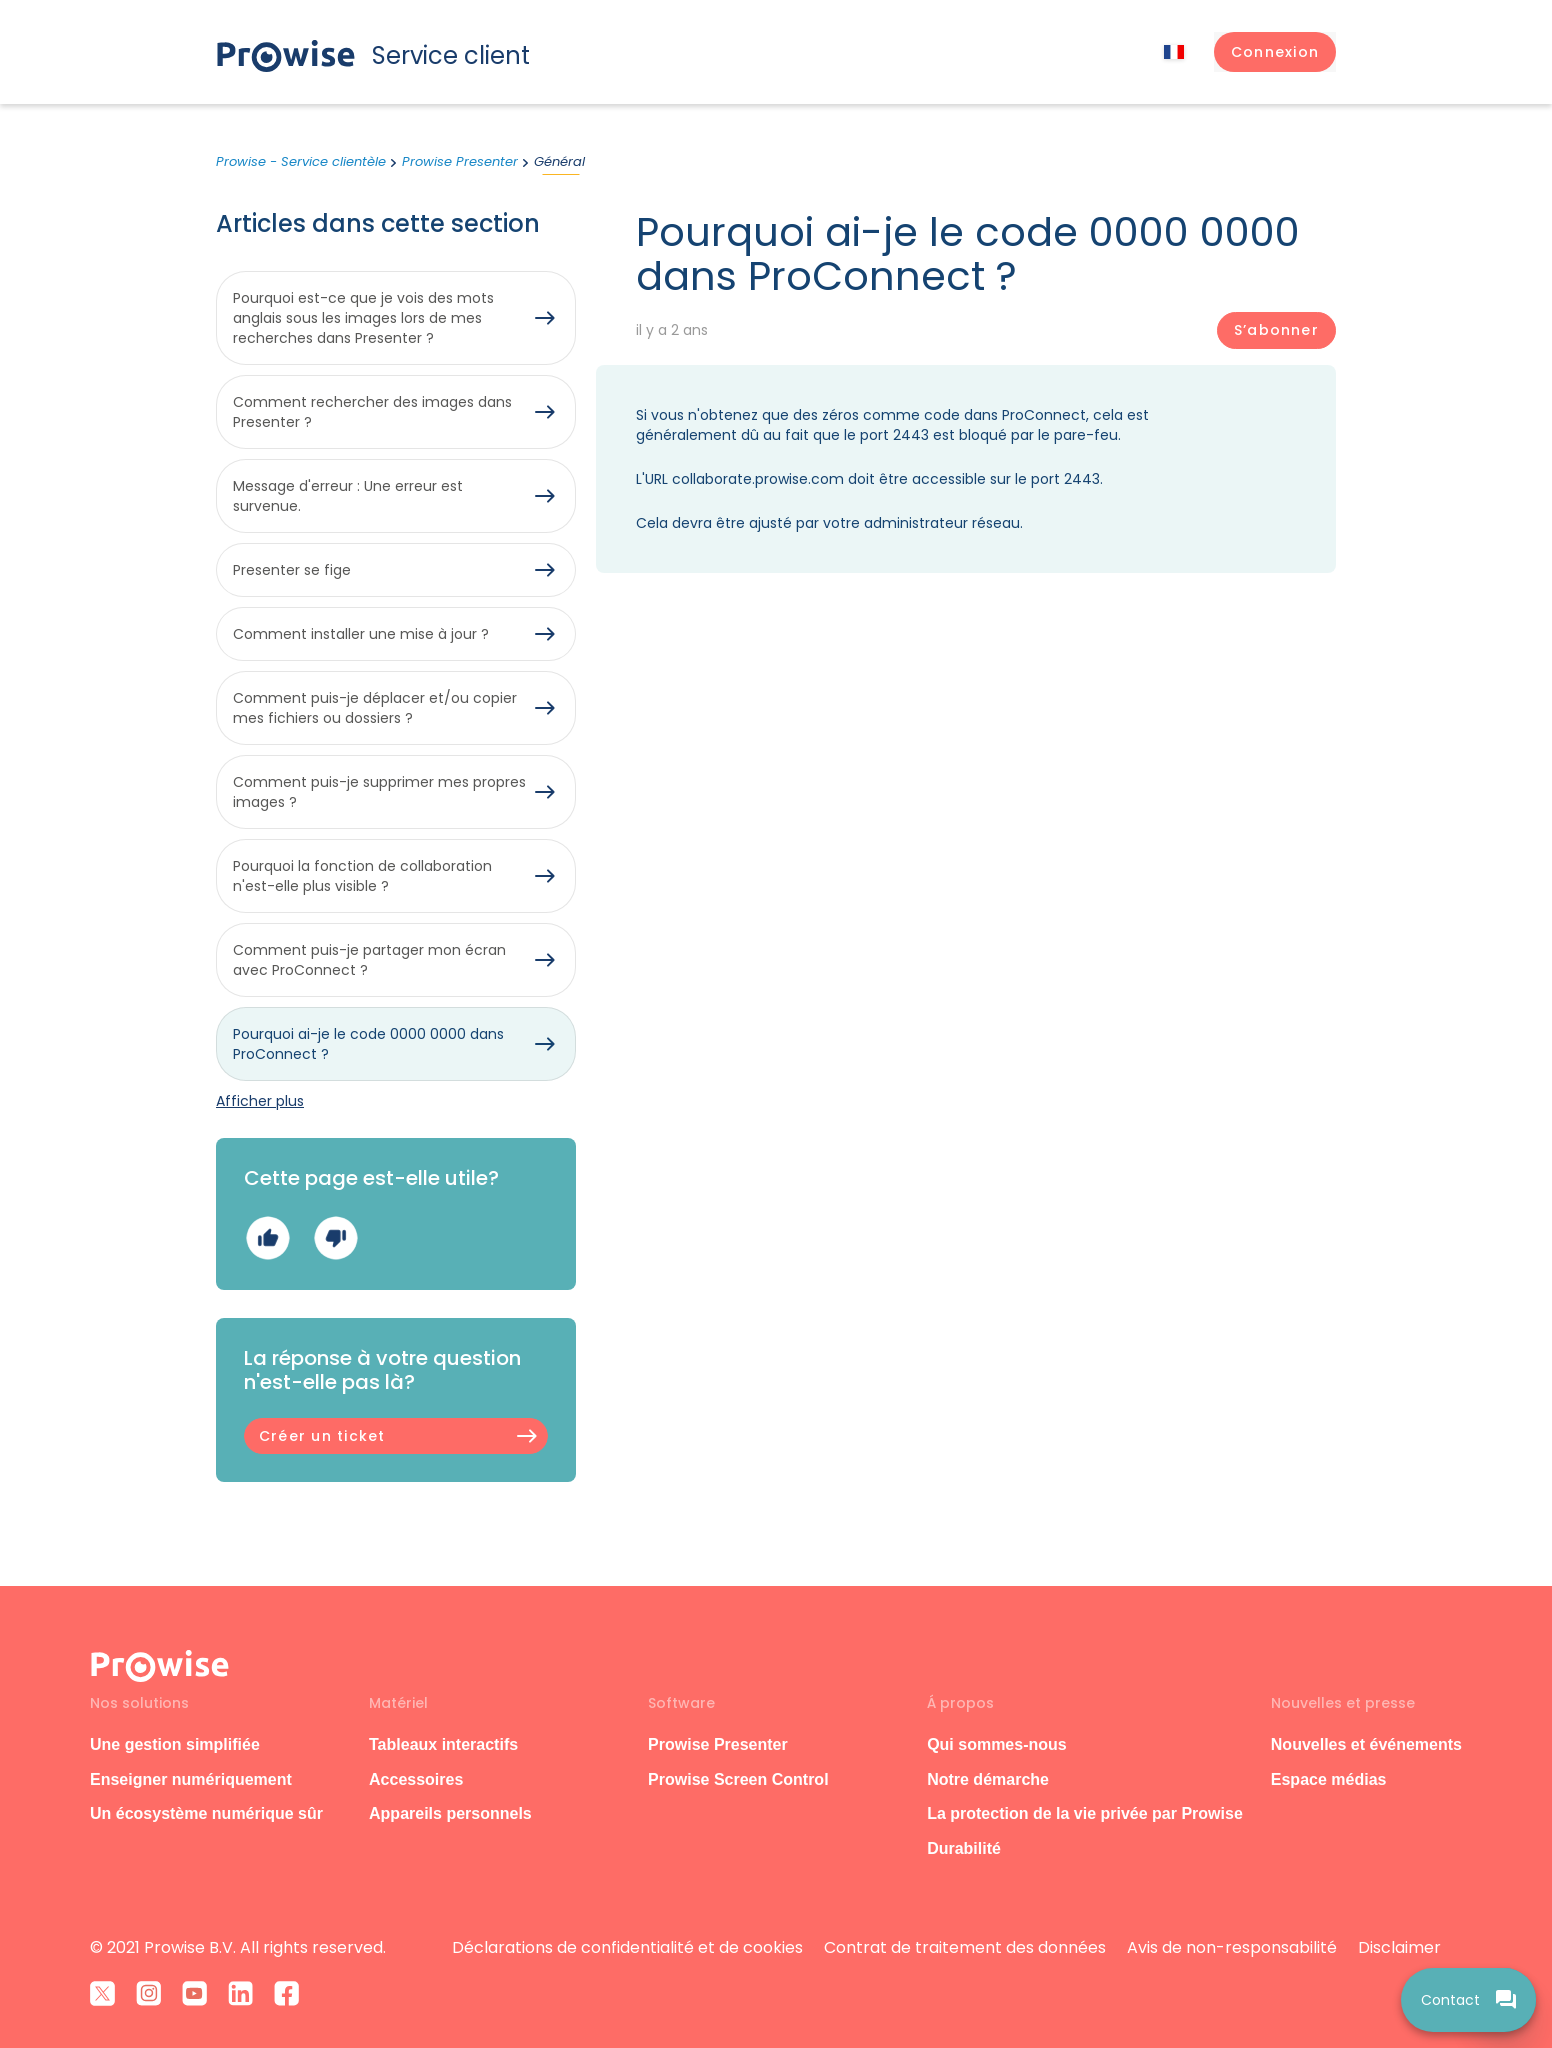 Image resolution: width=1552 pixels, height=2048 pixels. Describe the element at coordinates (363, 318) in the screenshot. I see `Pourquoi est-ce que je vois des mots anglais sous les images lors de mes recherches dans Presenter ?` at that location.